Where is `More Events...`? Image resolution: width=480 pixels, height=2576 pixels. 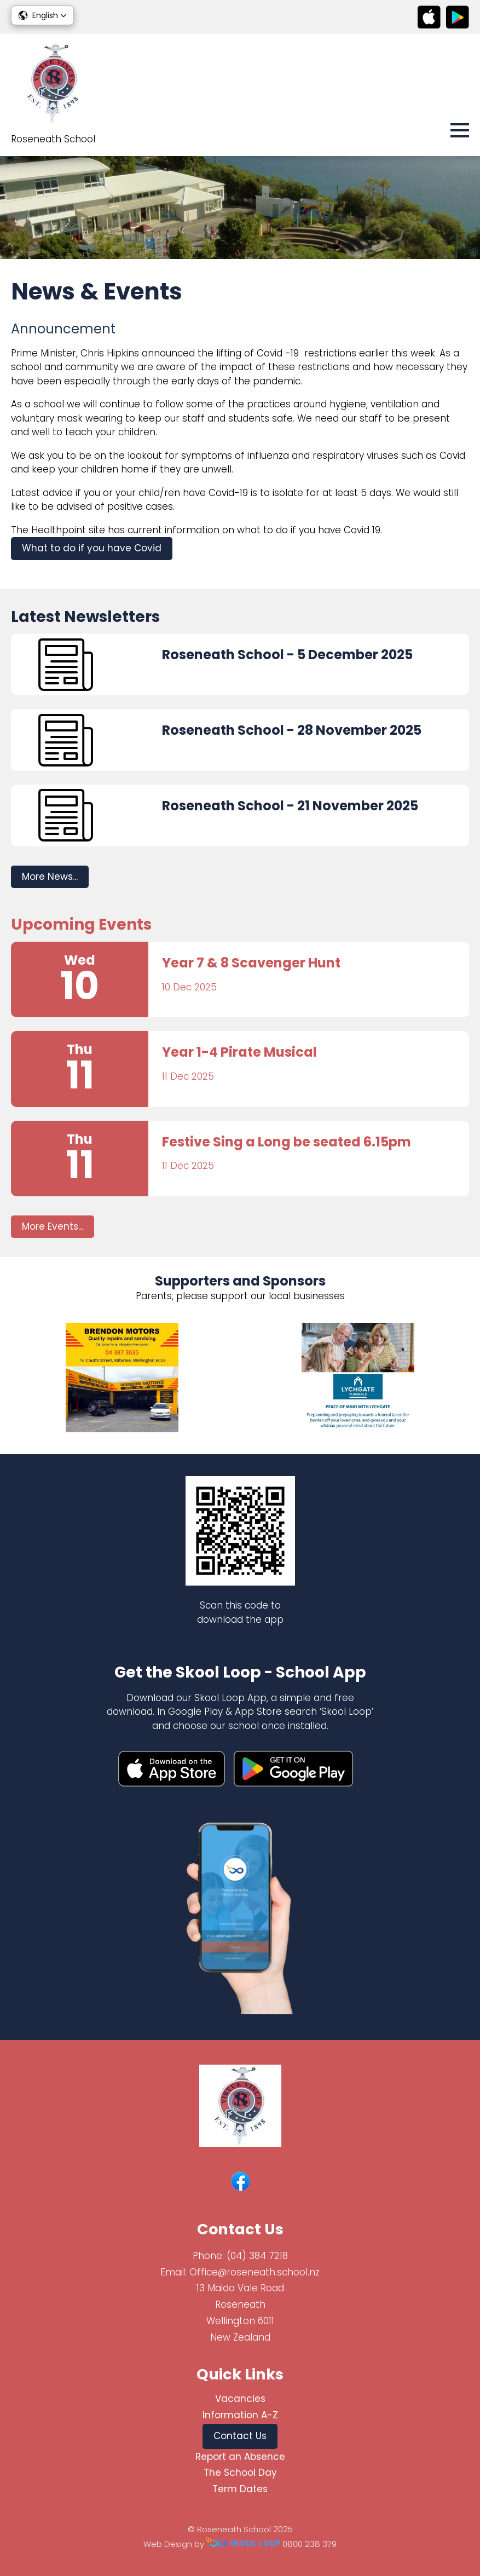 More Events... is located at coordinates (52, 1226).